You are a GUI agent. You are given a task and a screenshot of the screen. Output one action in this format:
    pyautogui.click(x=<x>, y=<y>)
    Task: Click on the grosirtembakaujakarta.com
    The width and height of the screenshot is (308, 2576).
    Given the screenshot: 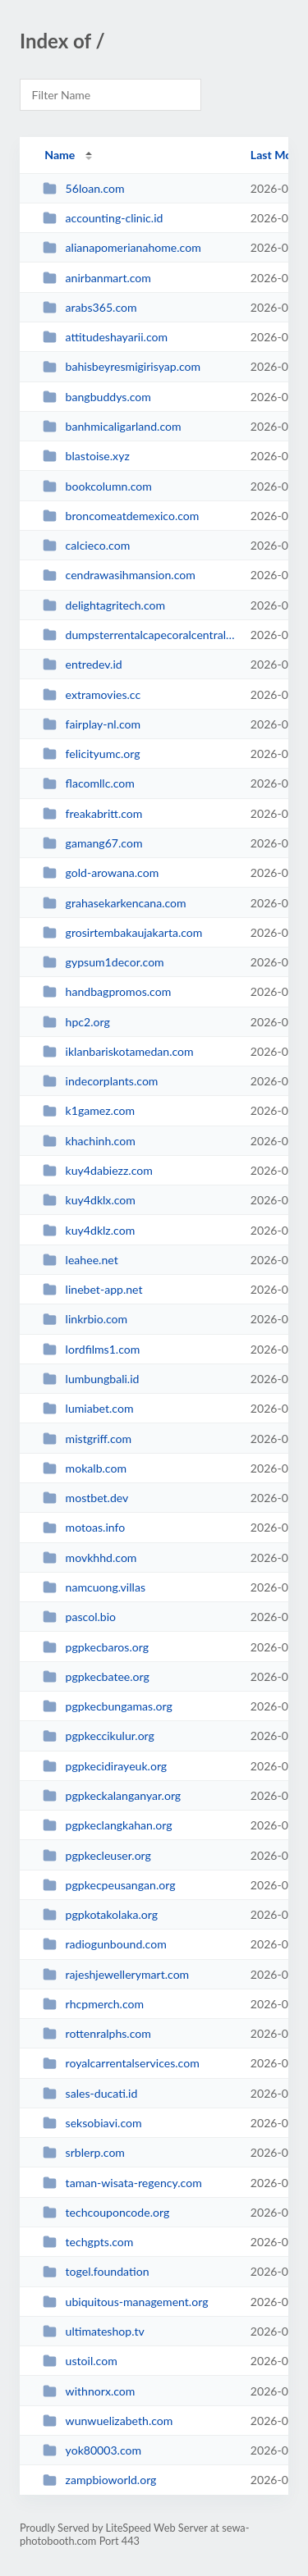 What is the action you would take?
    pyautogui.click(x=122, y=932)
    